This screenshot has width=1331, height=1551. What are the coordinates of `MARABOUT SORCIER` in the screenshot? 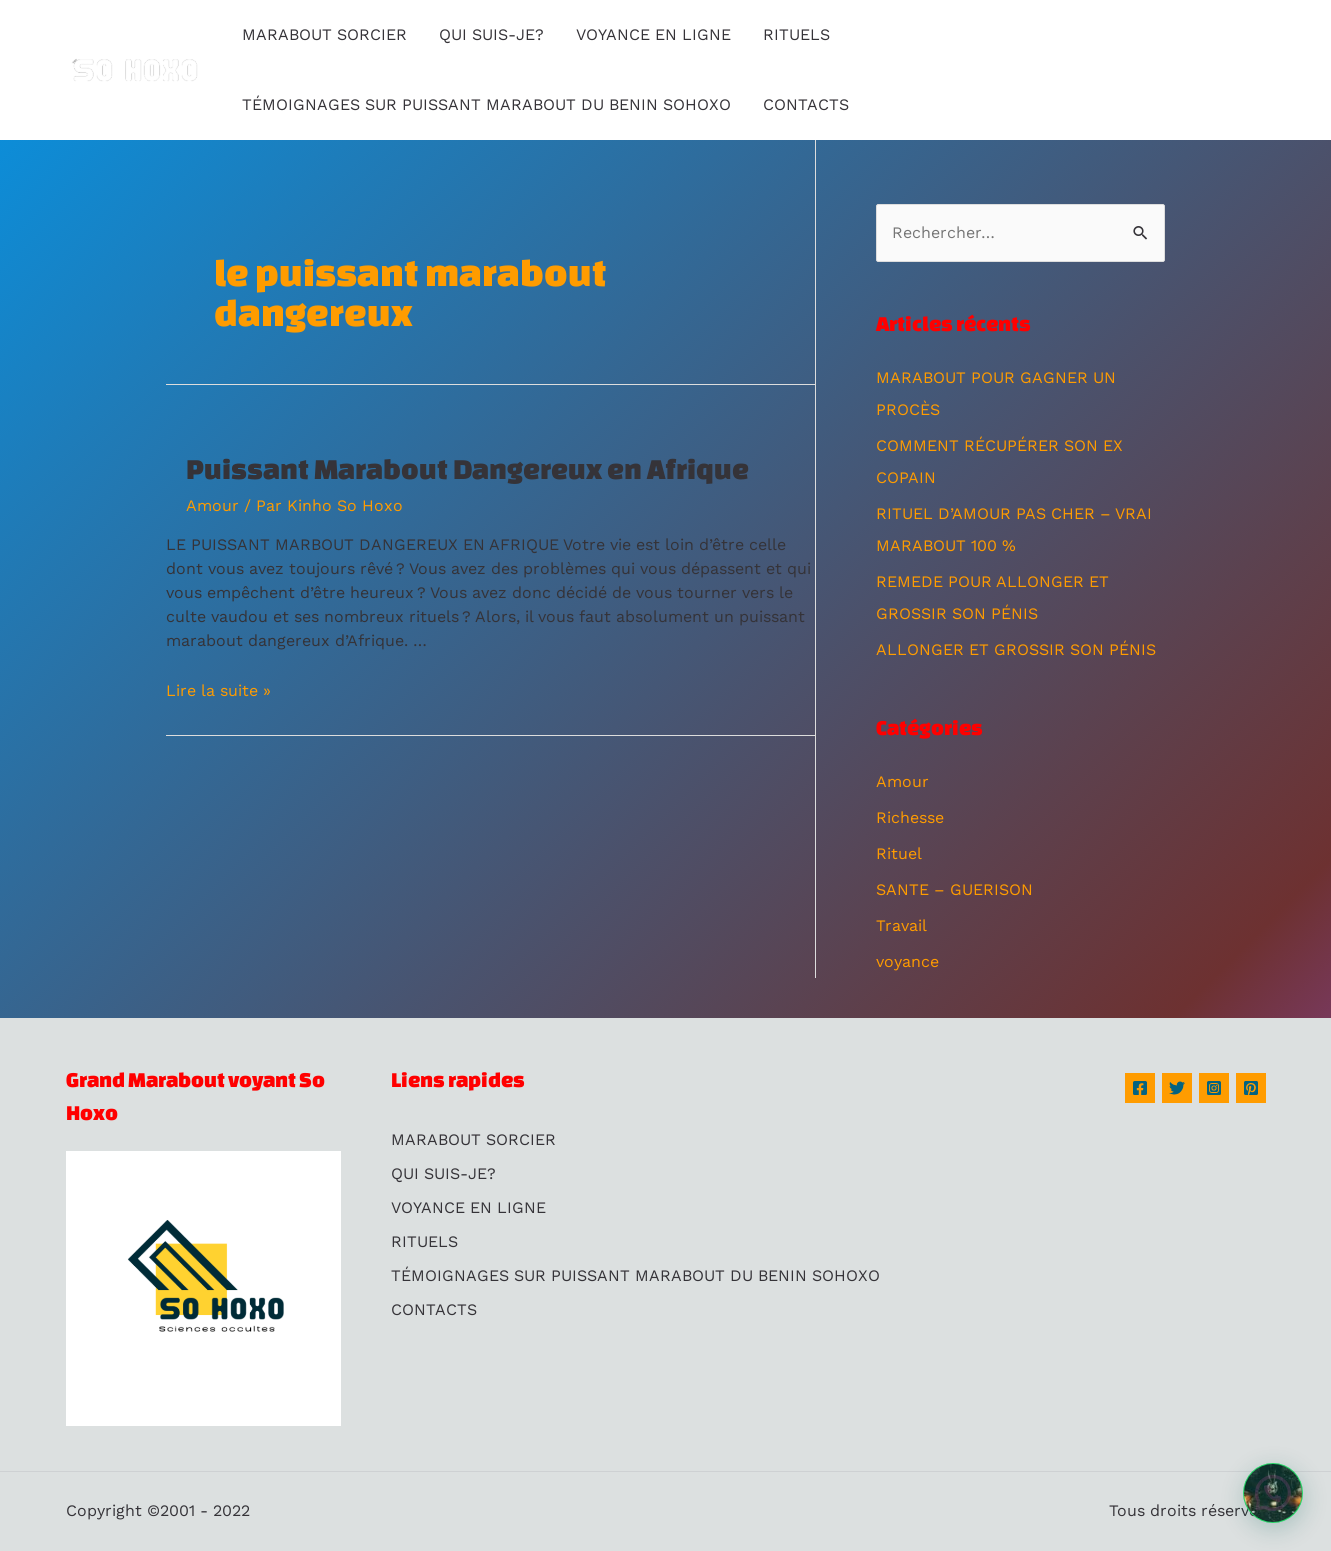 It's located at (324, 34).